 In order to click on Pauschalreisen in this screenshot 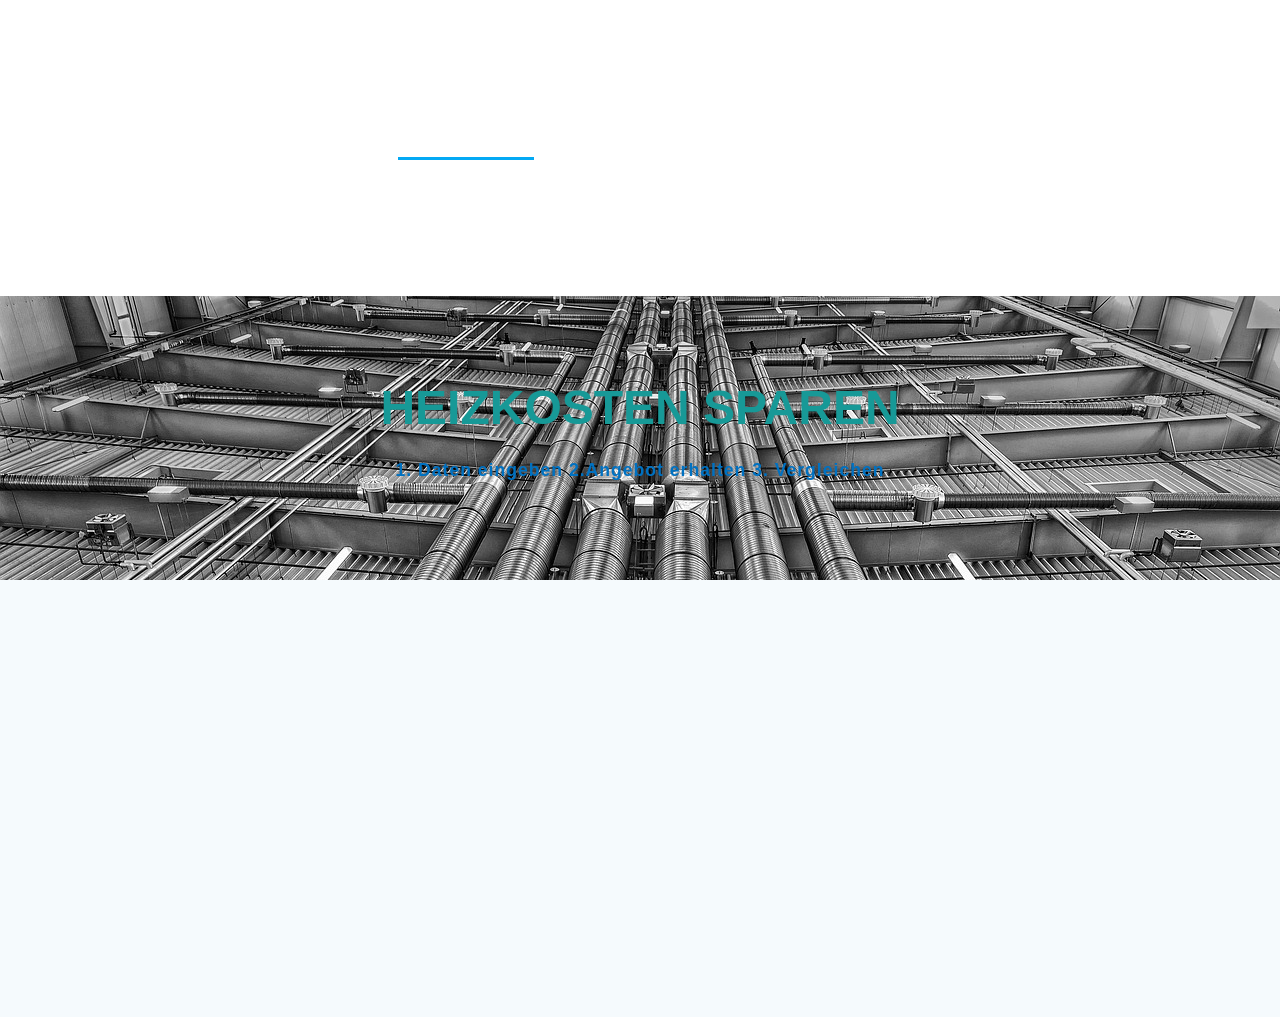, I will do `click(553, 197)`.